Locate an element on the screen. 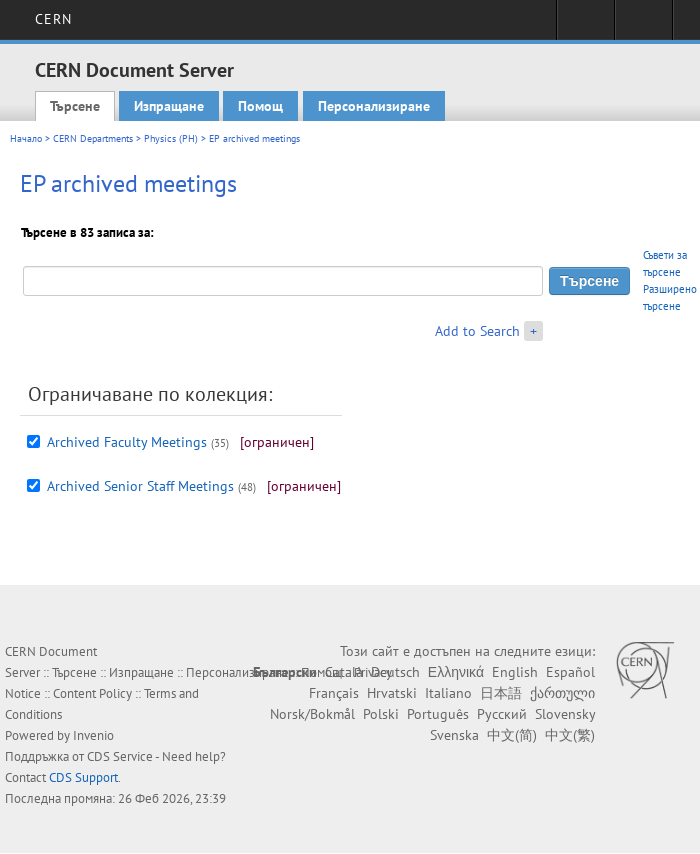 This screenshot has height=854, width=700. Italiano is located at coordinates (448, 693).